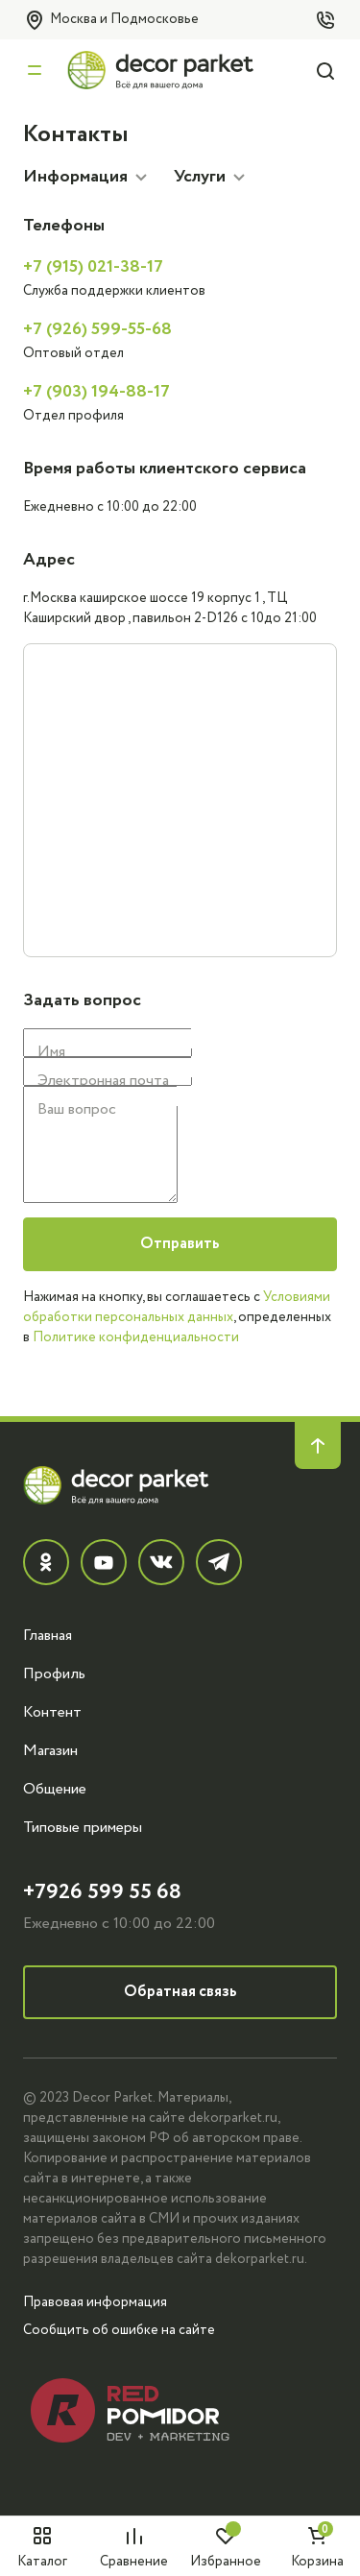  Describe the element at coordinates (50, 1750) in the screenshot. I see `Магазин` at that location.